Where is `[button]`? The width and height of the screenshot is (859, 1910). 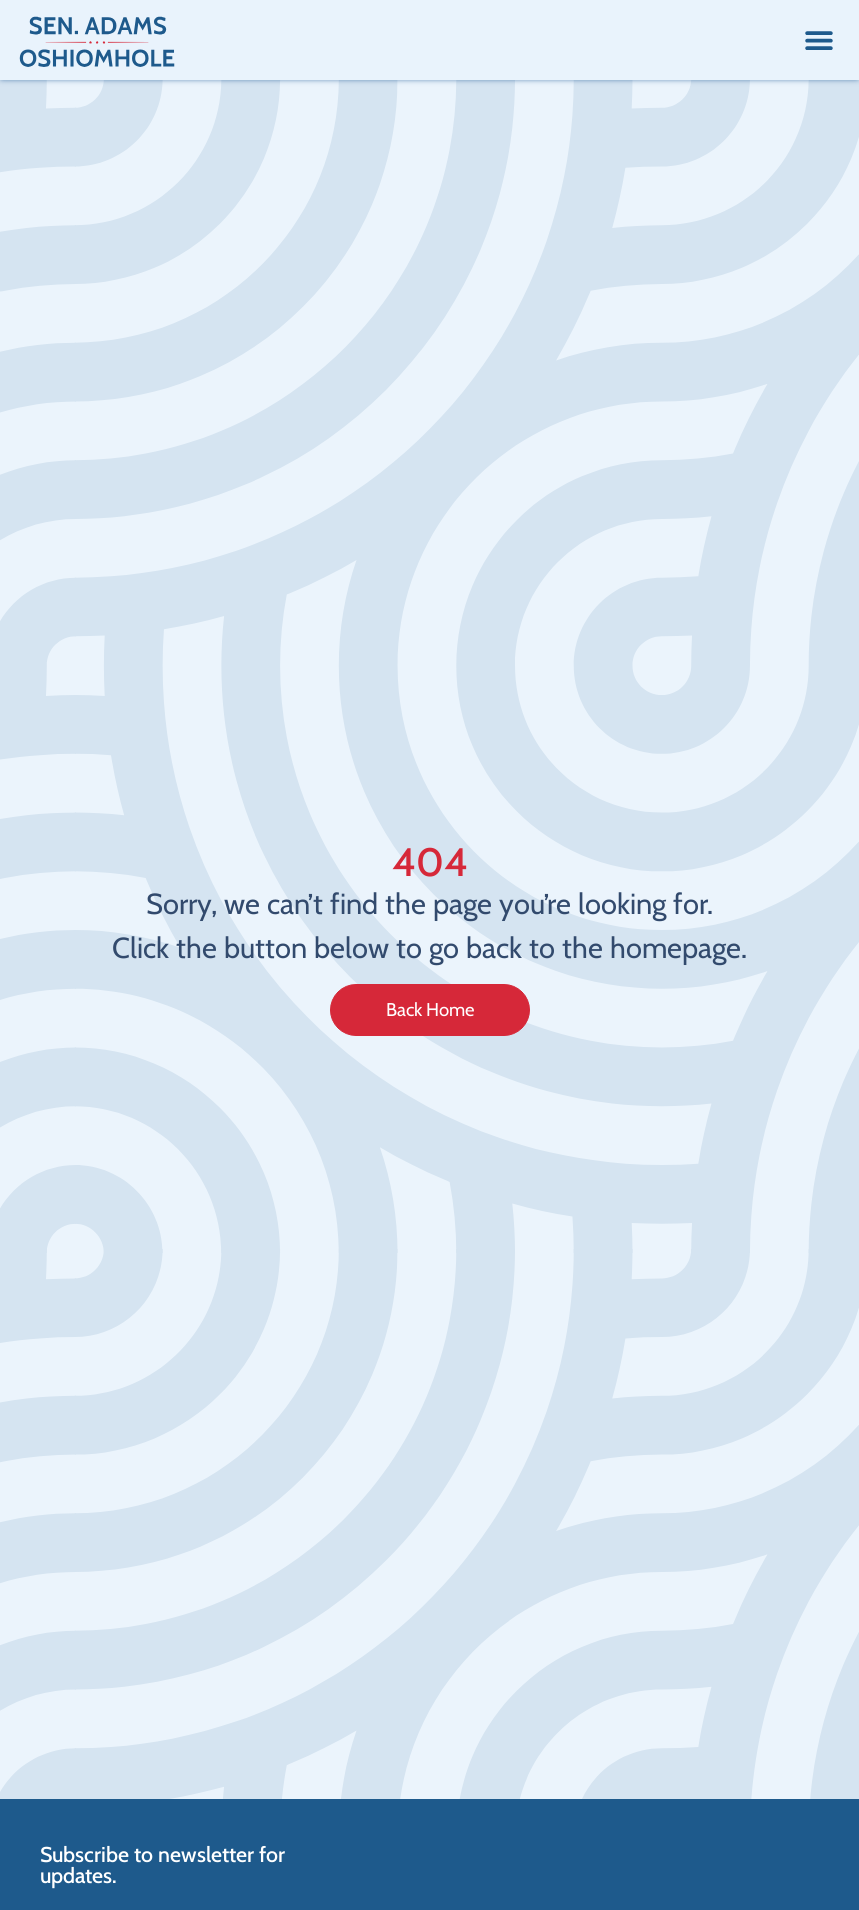 [button] is located at coordinates (819, 40).